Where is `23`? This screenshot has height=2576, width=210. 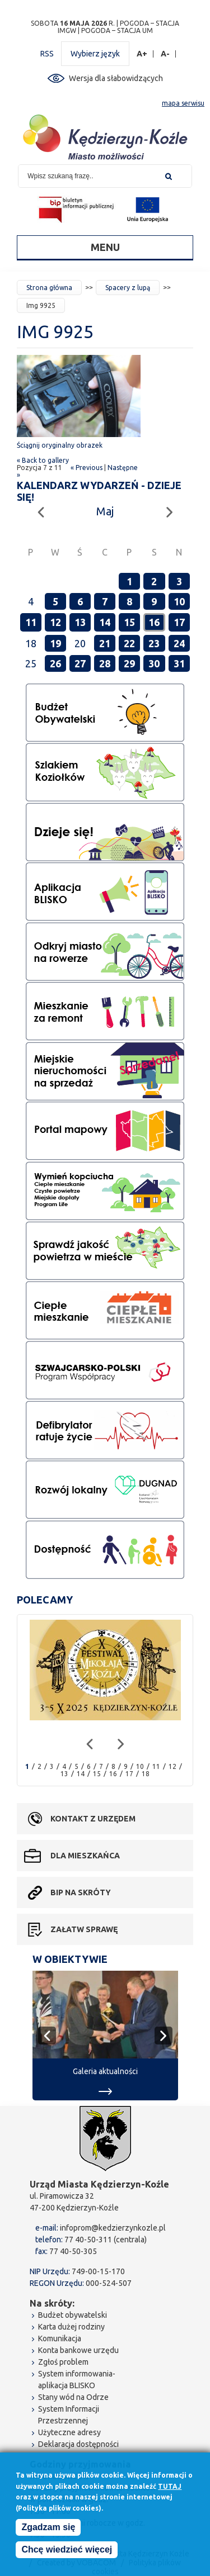
23 is located at coordinates (154, 643).